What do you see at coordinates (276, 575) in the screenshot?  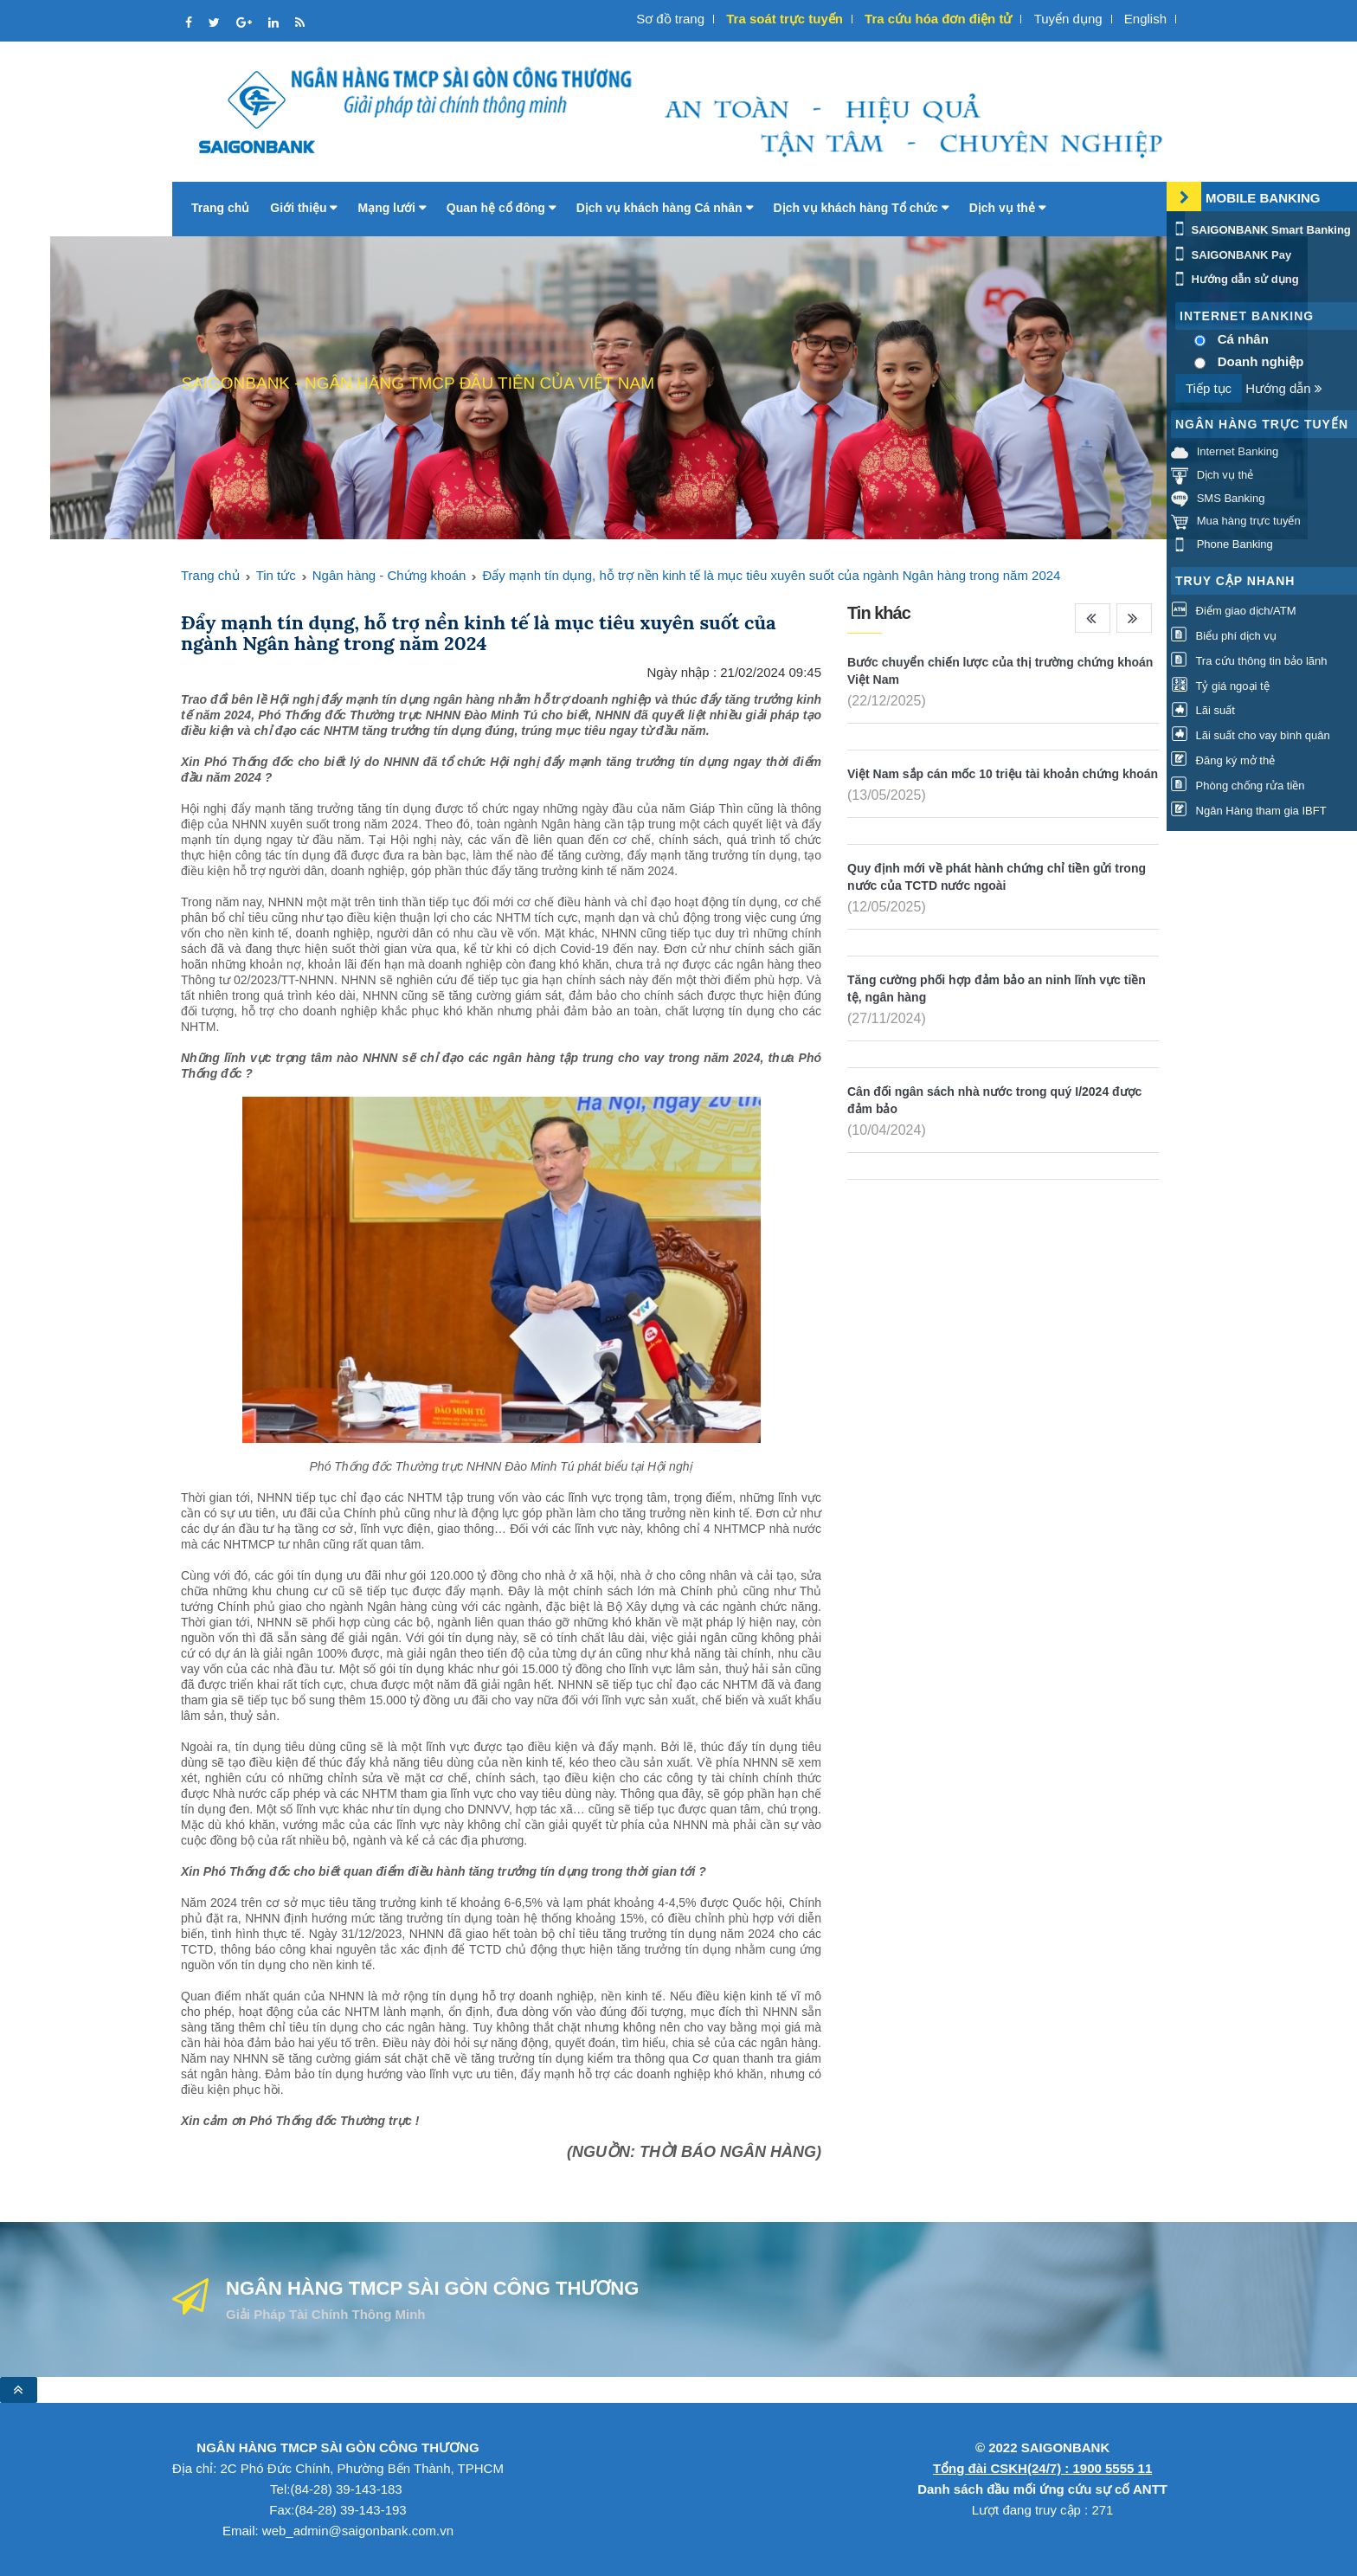 I see `Tin tức` at bounding box center [276, 575].